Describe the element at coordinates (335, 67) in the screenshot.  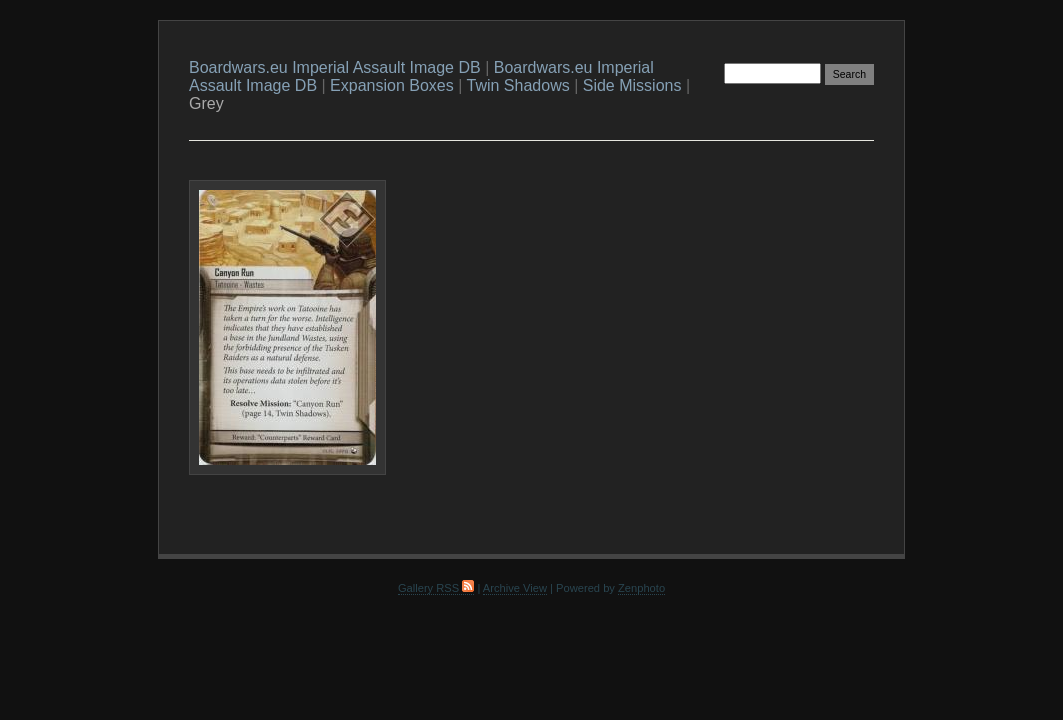
I see `Boardwars.eu Imperial Assault Image DB` at that location.